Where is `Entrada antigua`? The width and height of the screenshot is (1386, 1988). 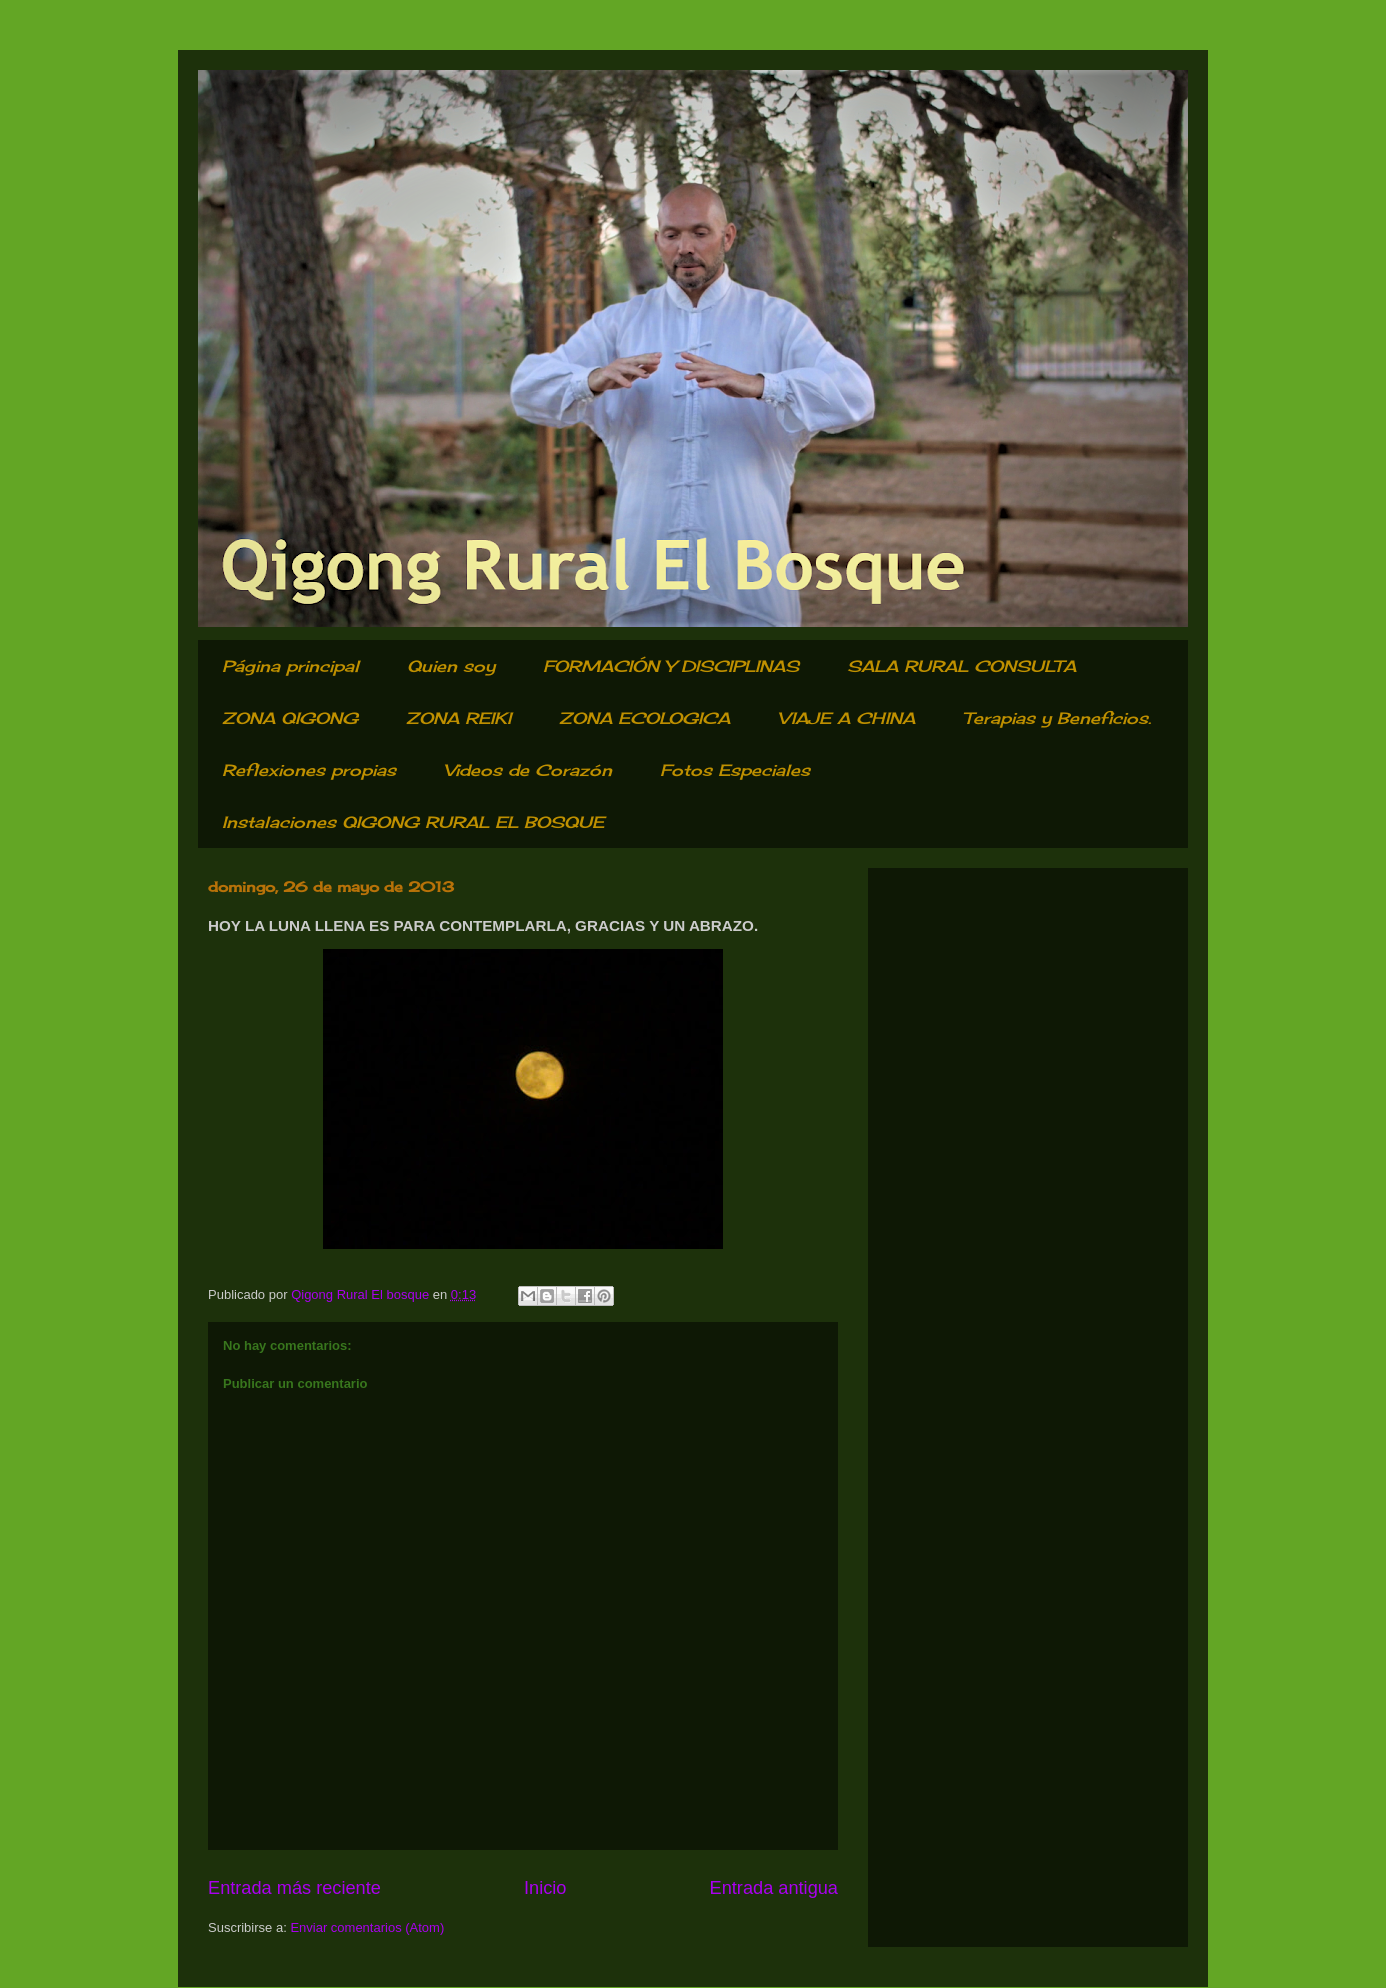 Entrada antigua is located at coordinates (774, 1888).